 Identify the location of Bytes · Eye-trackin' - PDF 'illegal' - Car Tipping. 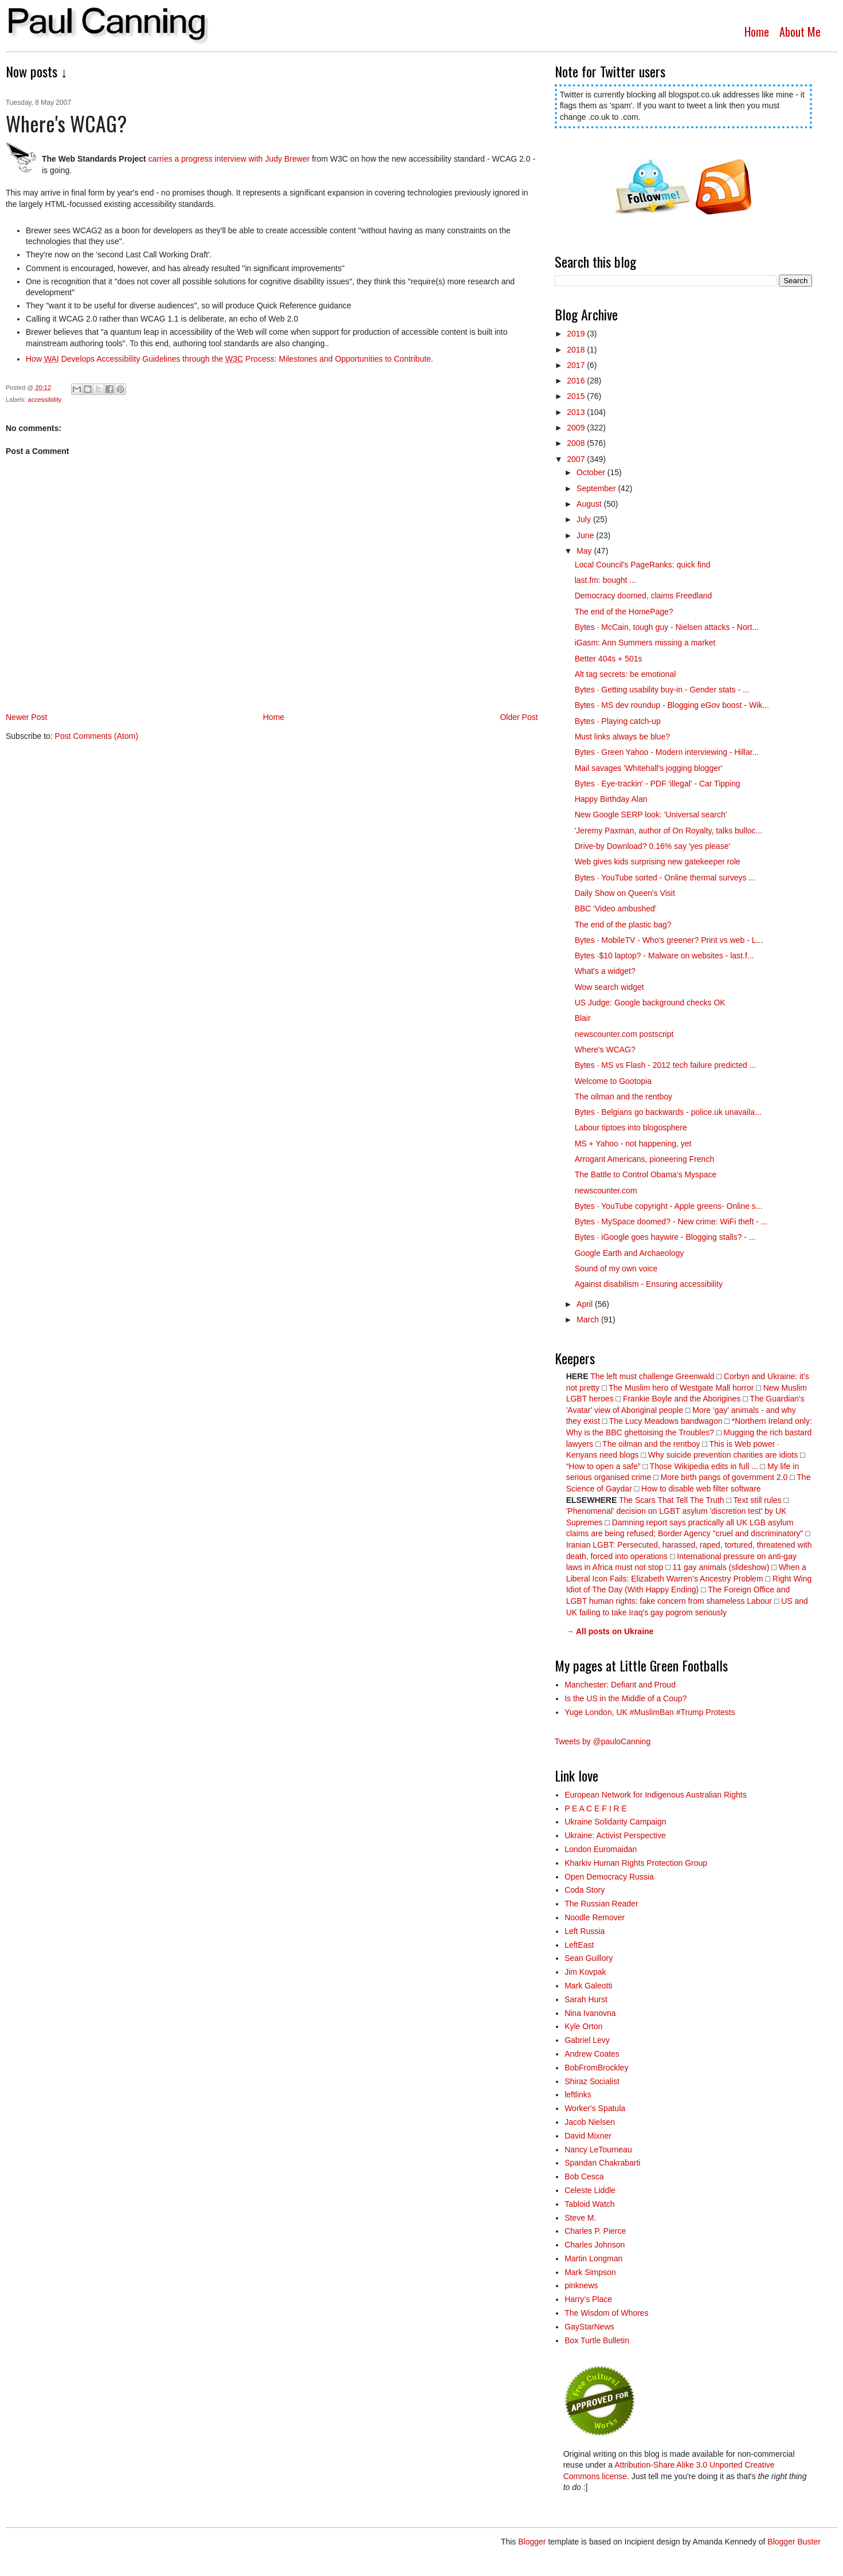
(657, 783).